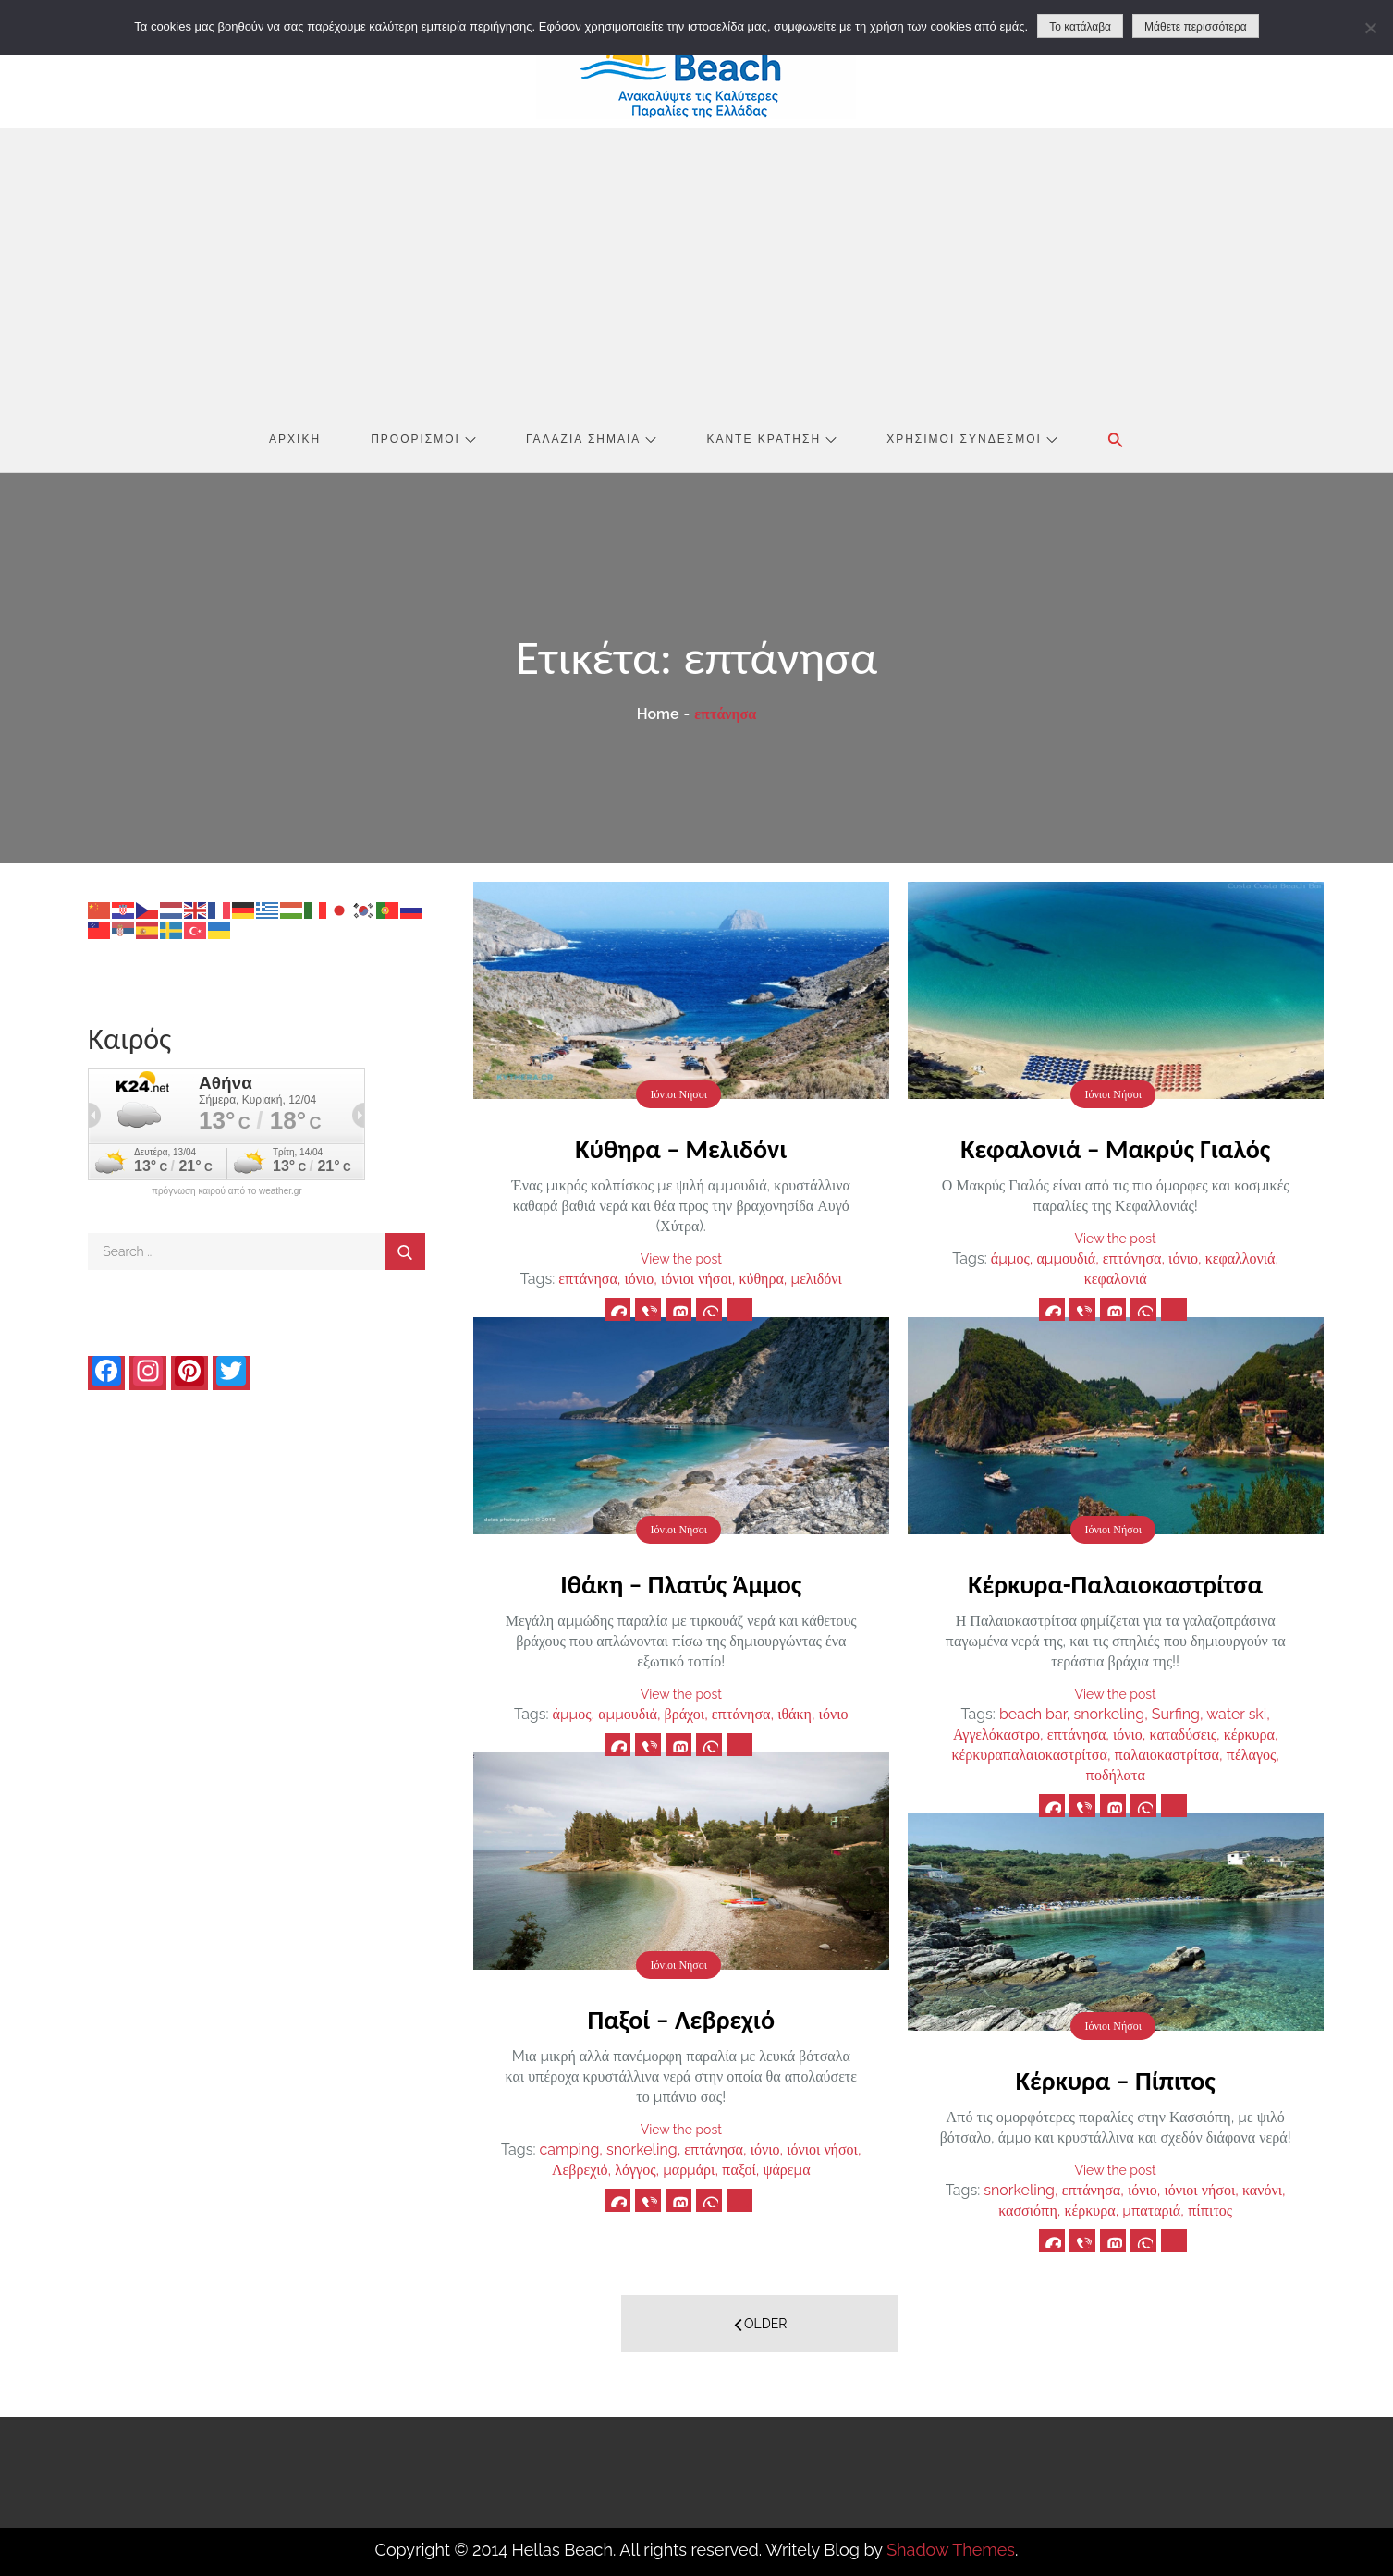 This screenshot has height=2576, width=1393. I want to click on μελιδόνι, so click(816, 1279).